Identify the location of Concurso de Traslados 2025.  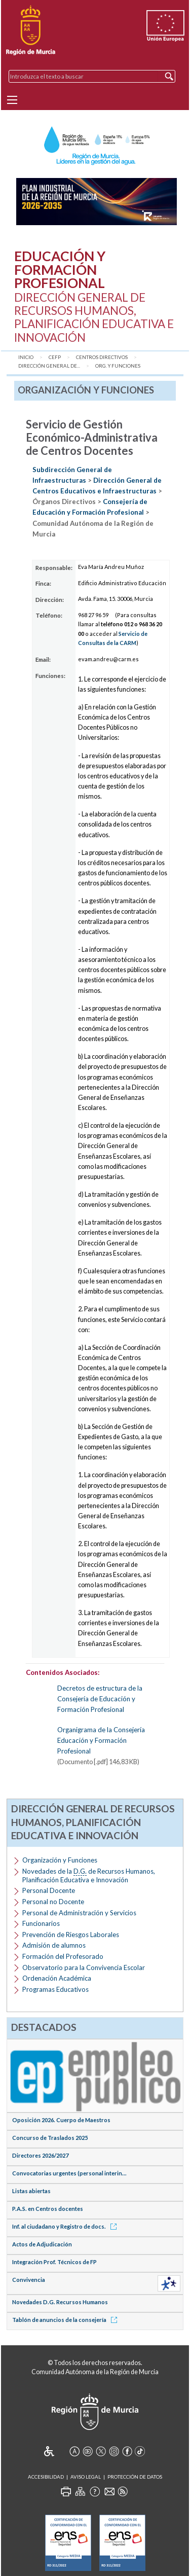
(50, 2137).